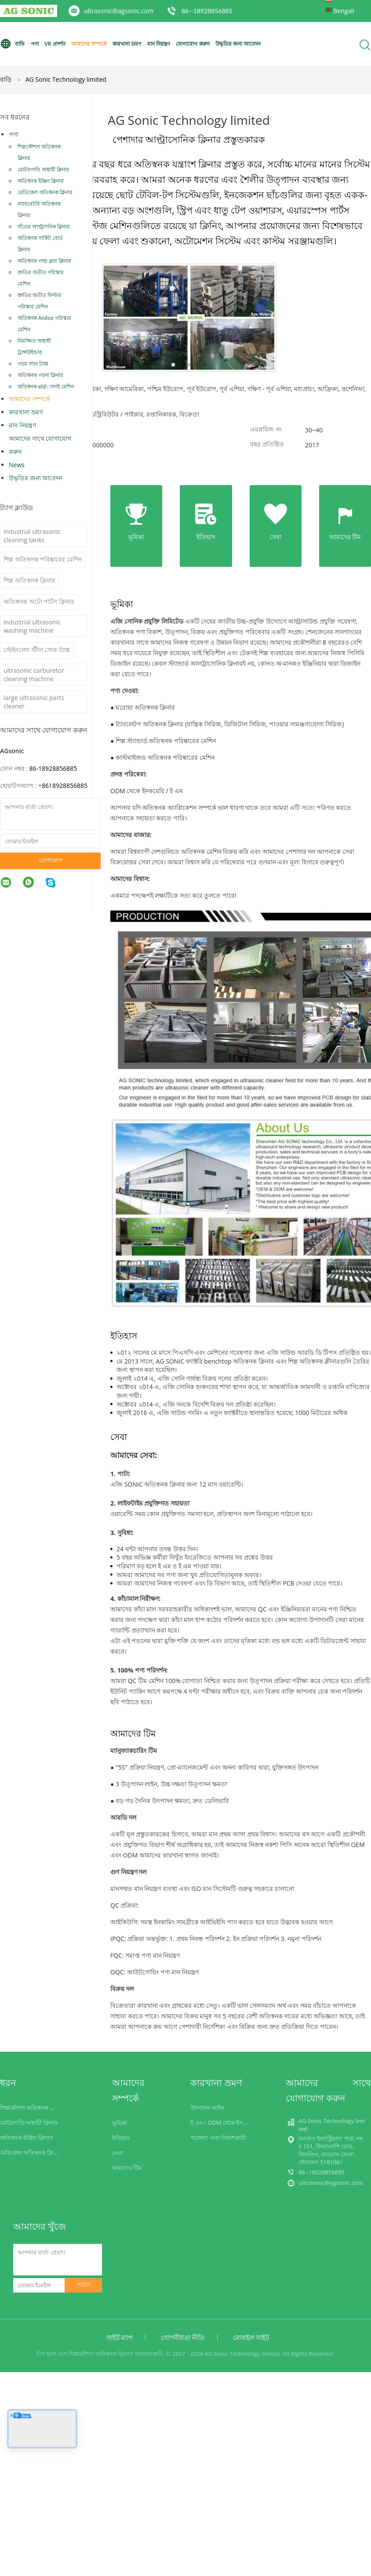 The image size is (371, 2576). What do you see at coordinates (343, 11) in the screenshot?
I see `Bengali` at bounding box center [343, 11].